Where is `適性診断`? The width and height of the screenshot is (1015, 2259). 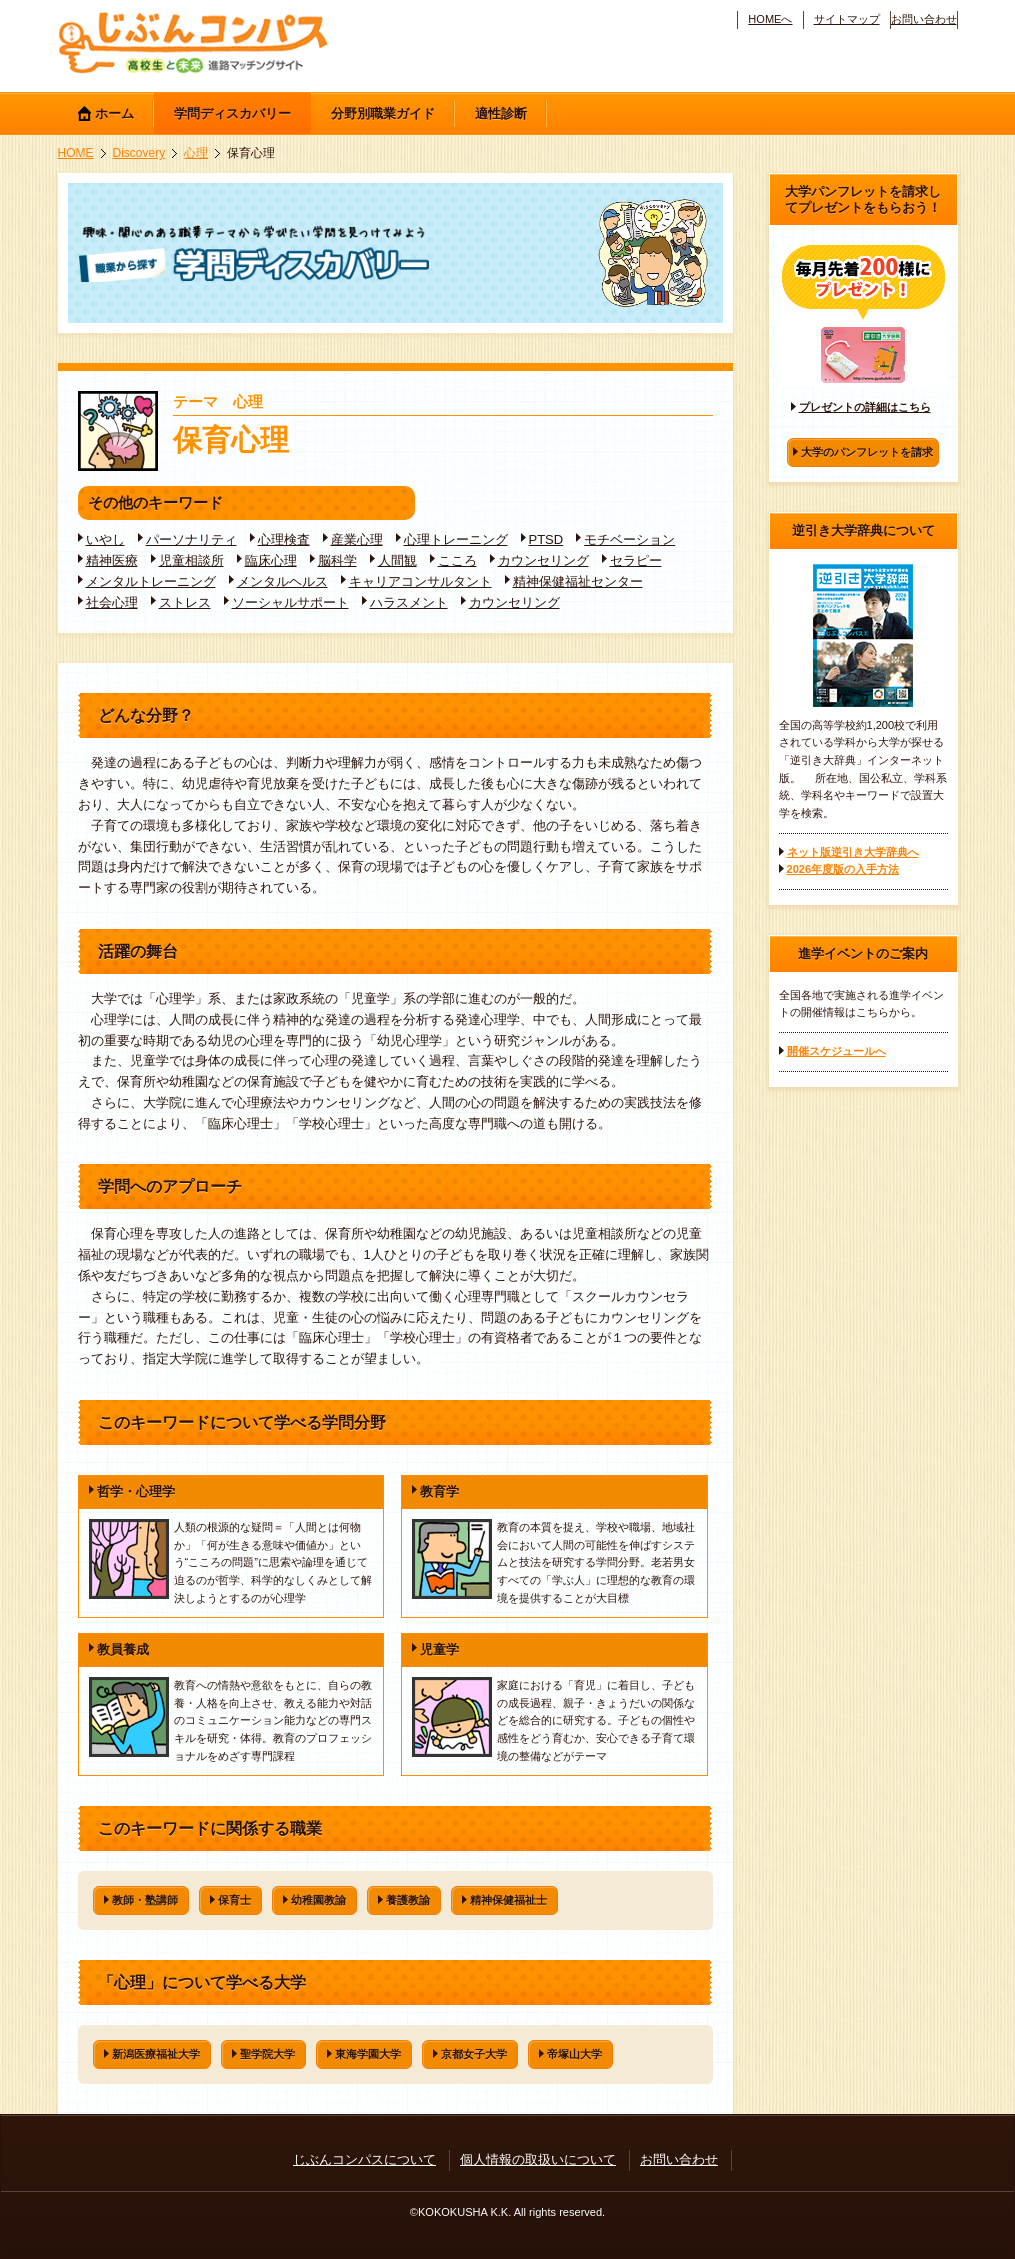 適性診断 is located at coordinates (501, 113).